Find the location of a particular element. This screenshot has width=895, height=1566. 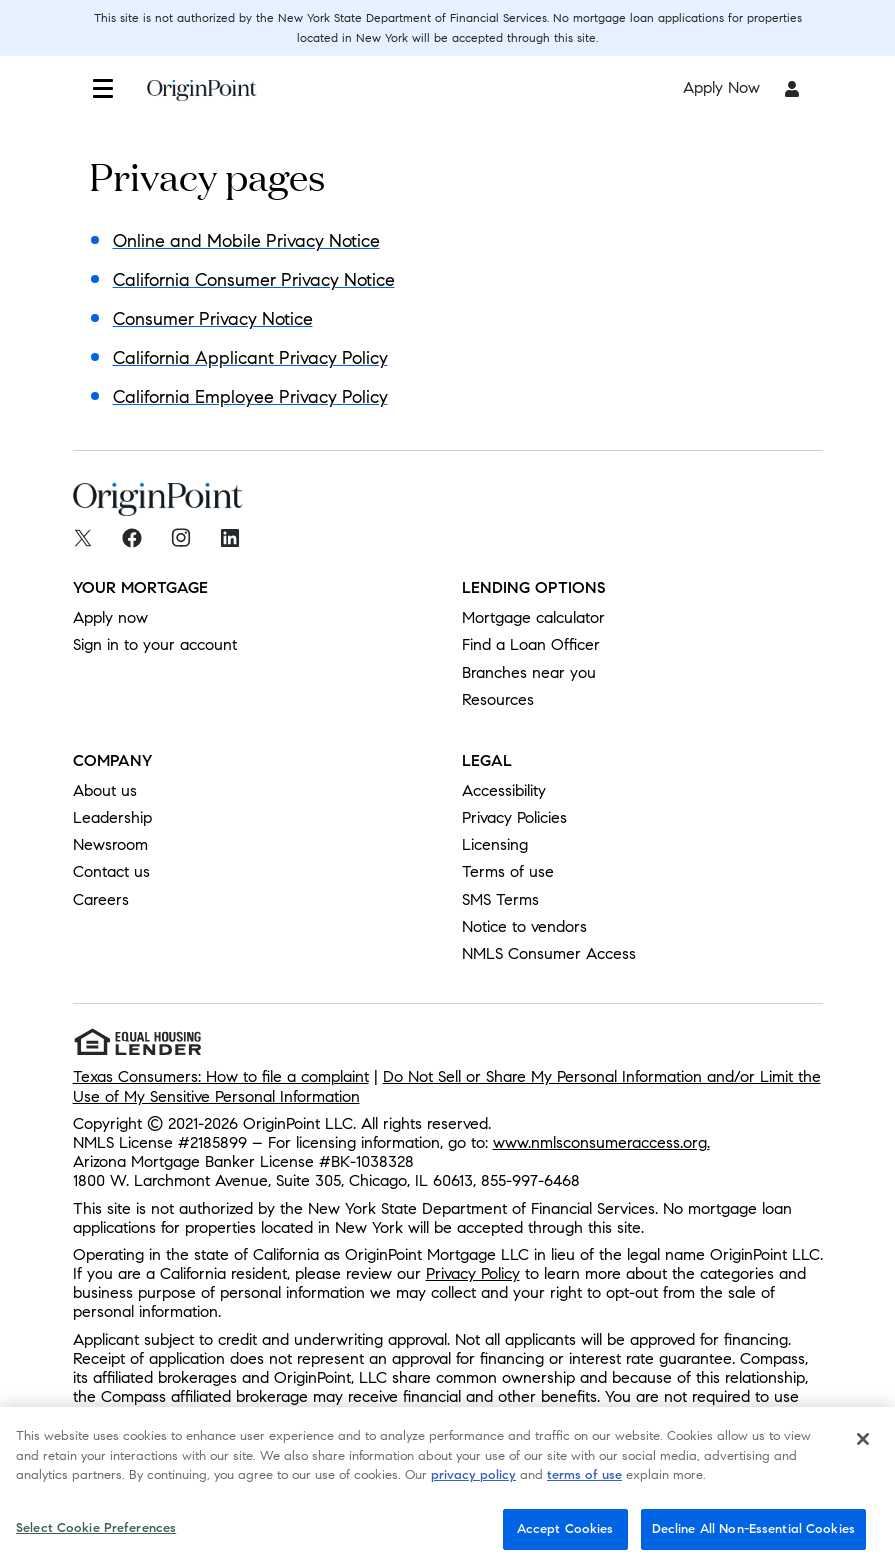

Accept Cookies is located at coordinates (565, 1535).